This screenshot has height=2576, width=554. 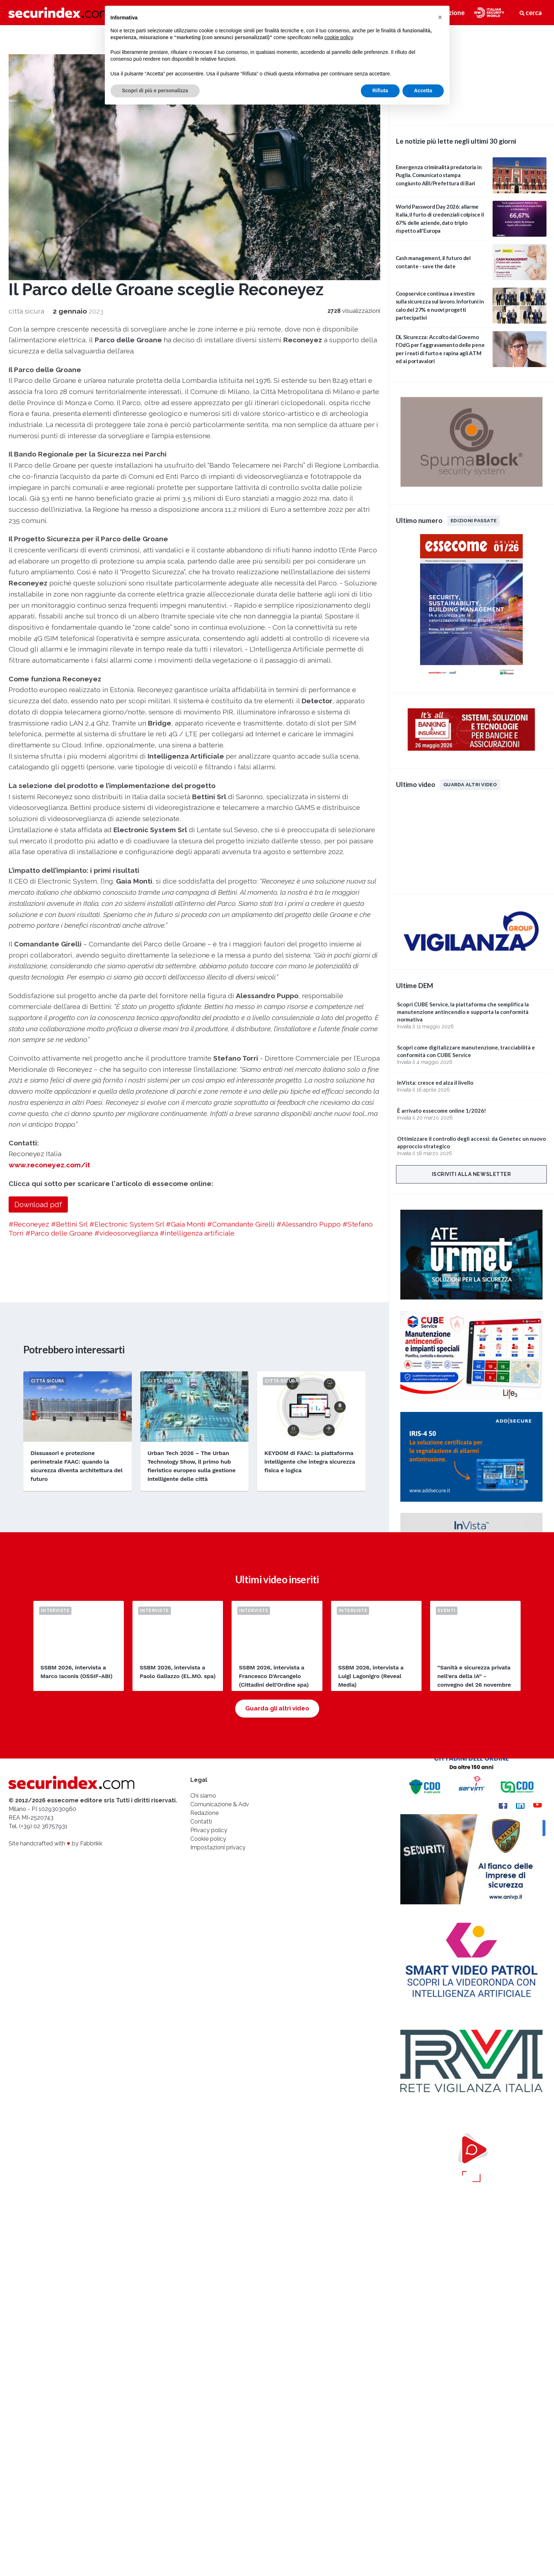 What do you see at coordinates (155, 90) in the screenshot?
I see `Scopri di più e personalizza [button]` at bounding box center [155, 90].